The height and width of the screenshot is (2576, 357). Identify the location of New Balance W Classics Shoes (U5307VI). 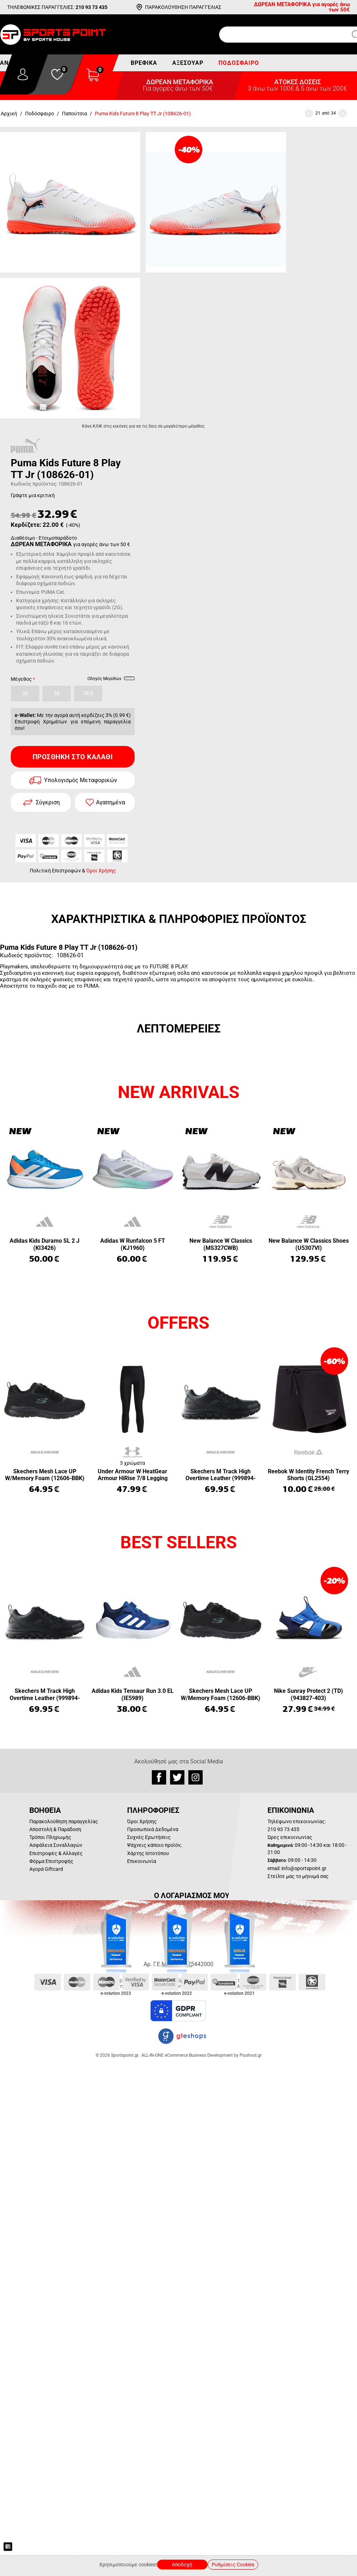
(309, 1244).